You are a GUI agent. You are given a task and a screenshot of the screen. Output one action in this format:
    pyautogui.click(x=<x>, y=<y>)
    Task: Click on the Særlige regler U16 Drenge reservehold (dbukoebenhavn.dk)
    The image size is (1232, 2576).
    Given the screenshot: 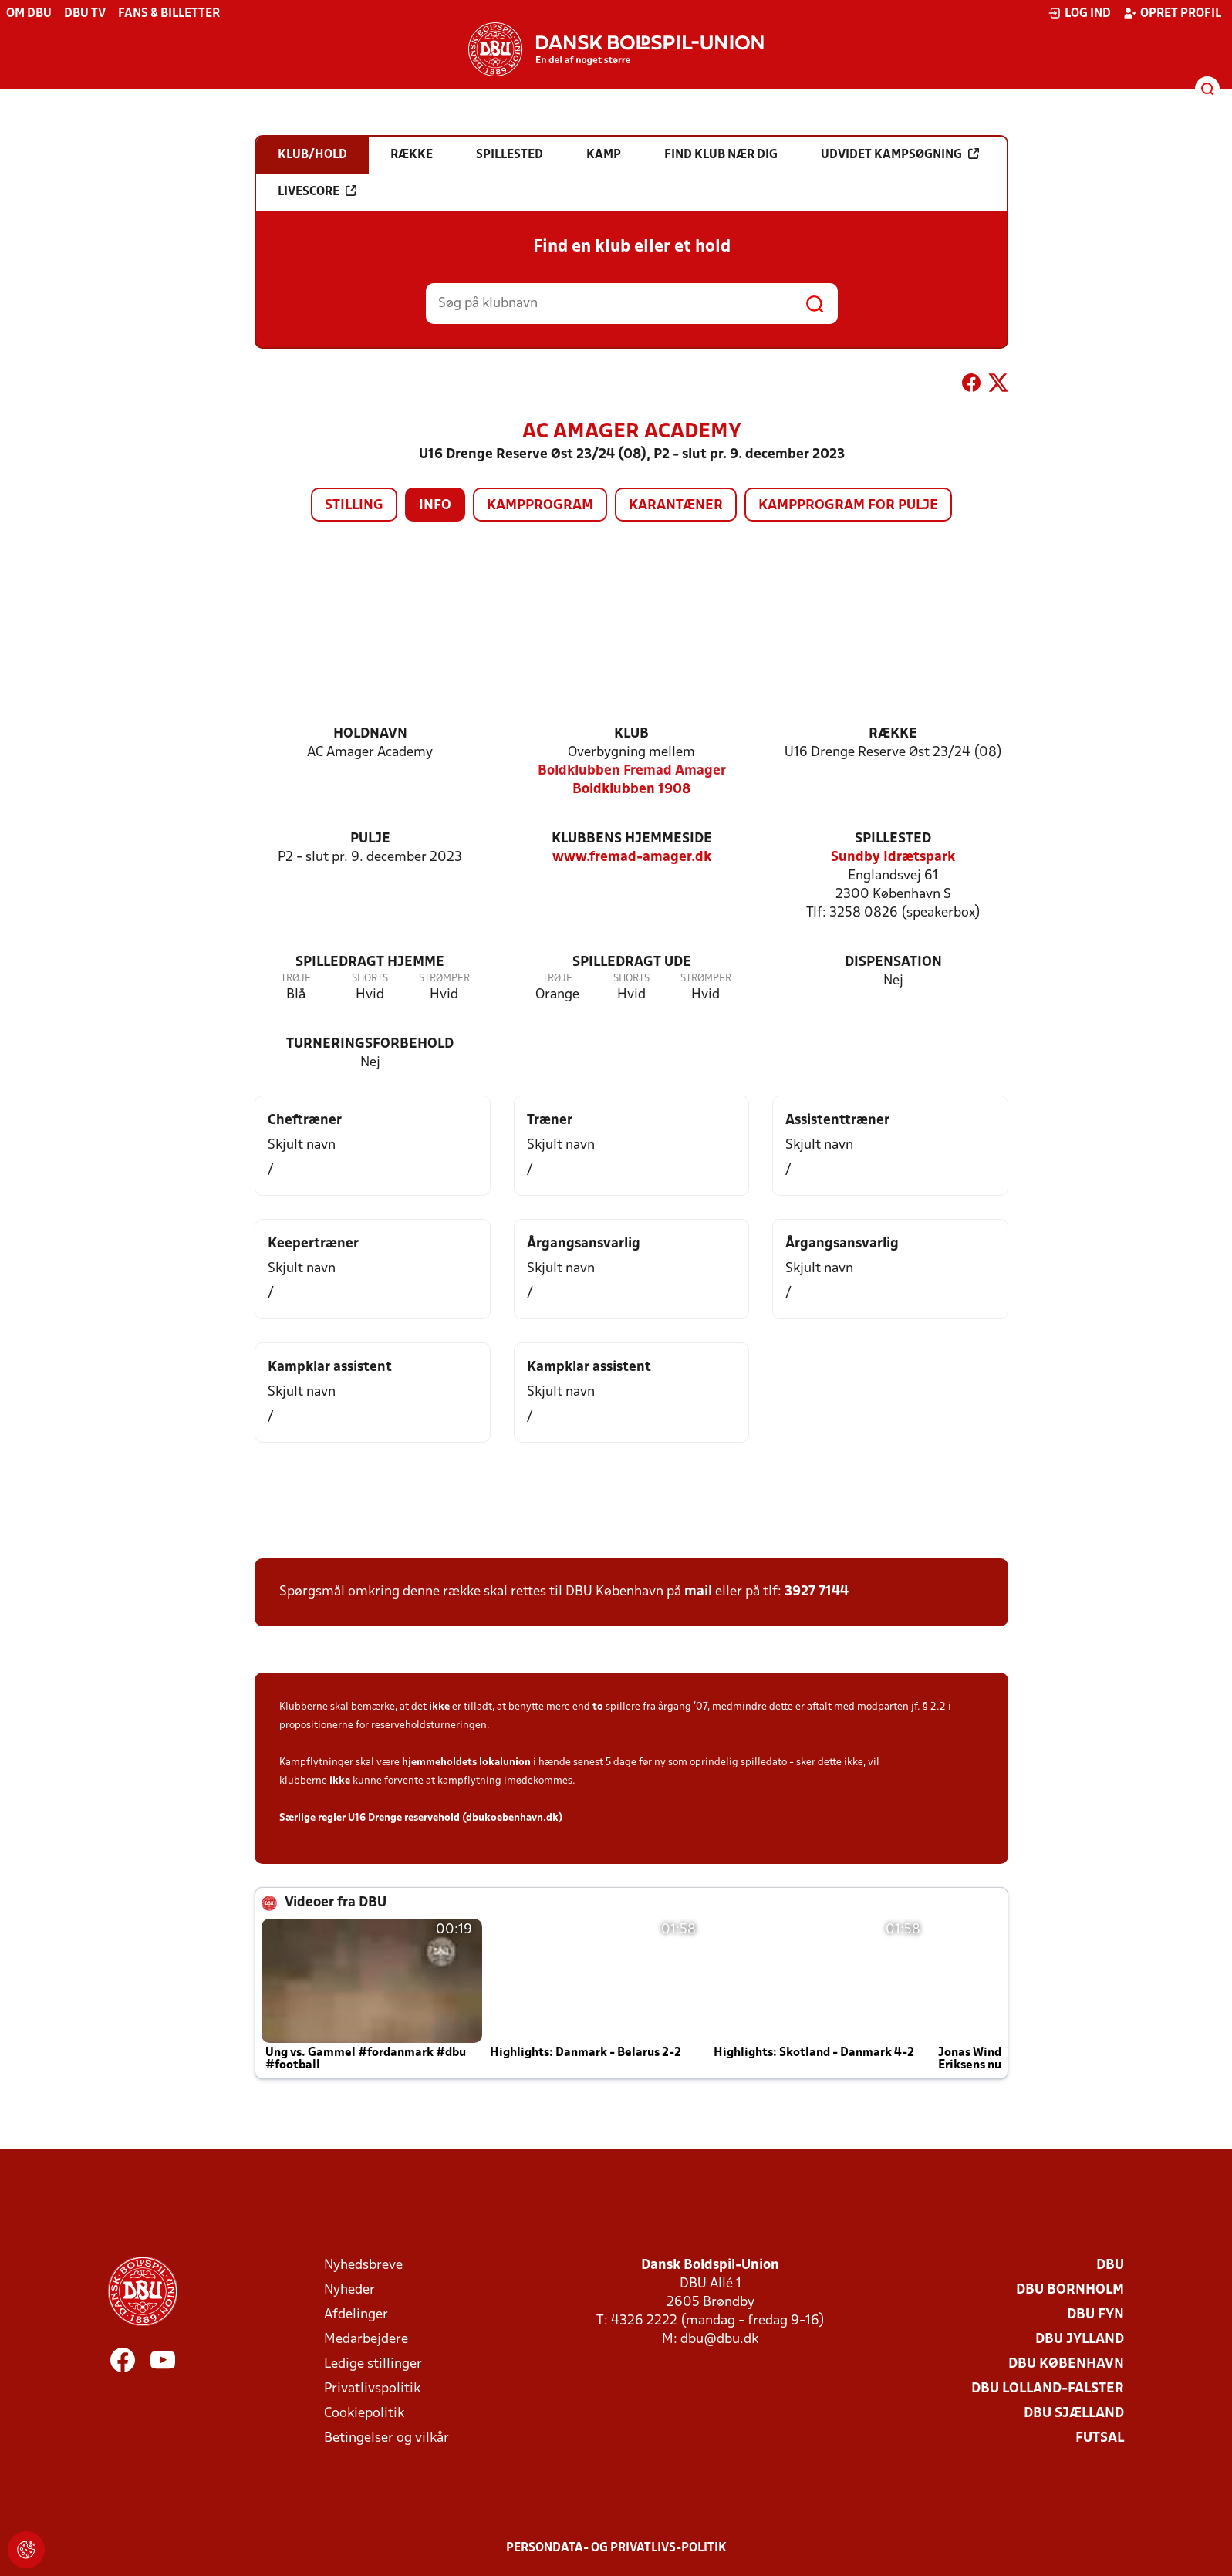 What is the action you would take?
    pyautogui.click(x=420, y=1818)
    